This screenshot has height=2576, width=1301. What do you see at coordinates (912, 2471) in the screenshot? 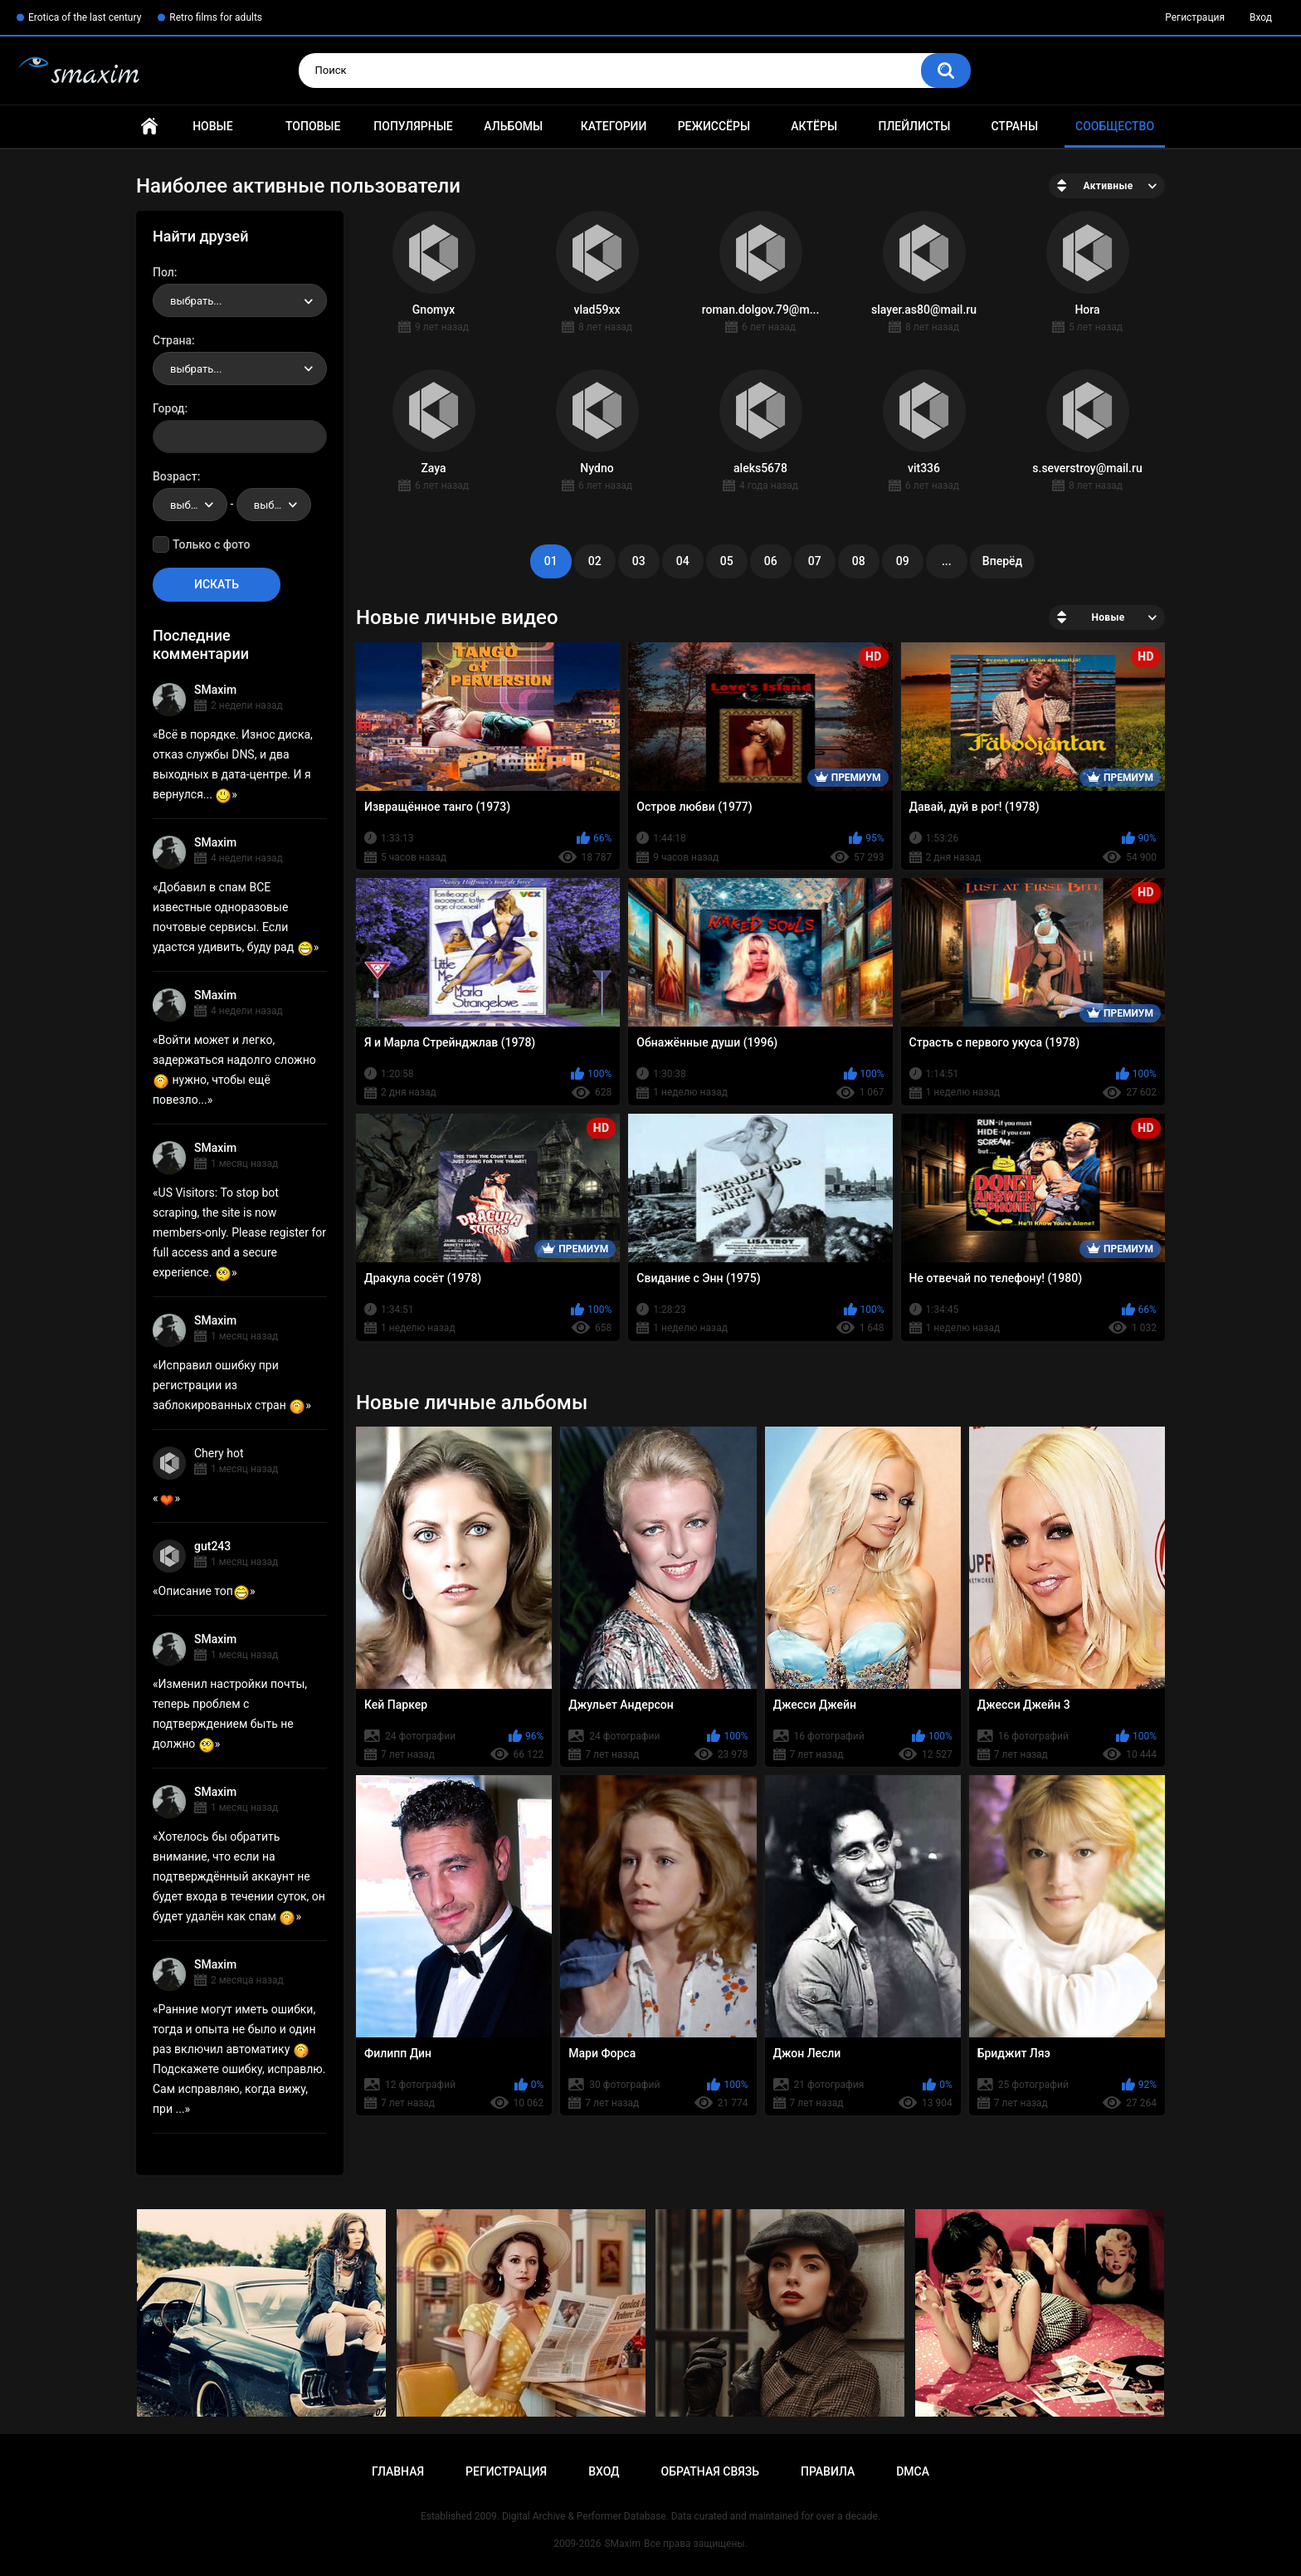
I see `DMCA` at bounding box center [912, 2471].